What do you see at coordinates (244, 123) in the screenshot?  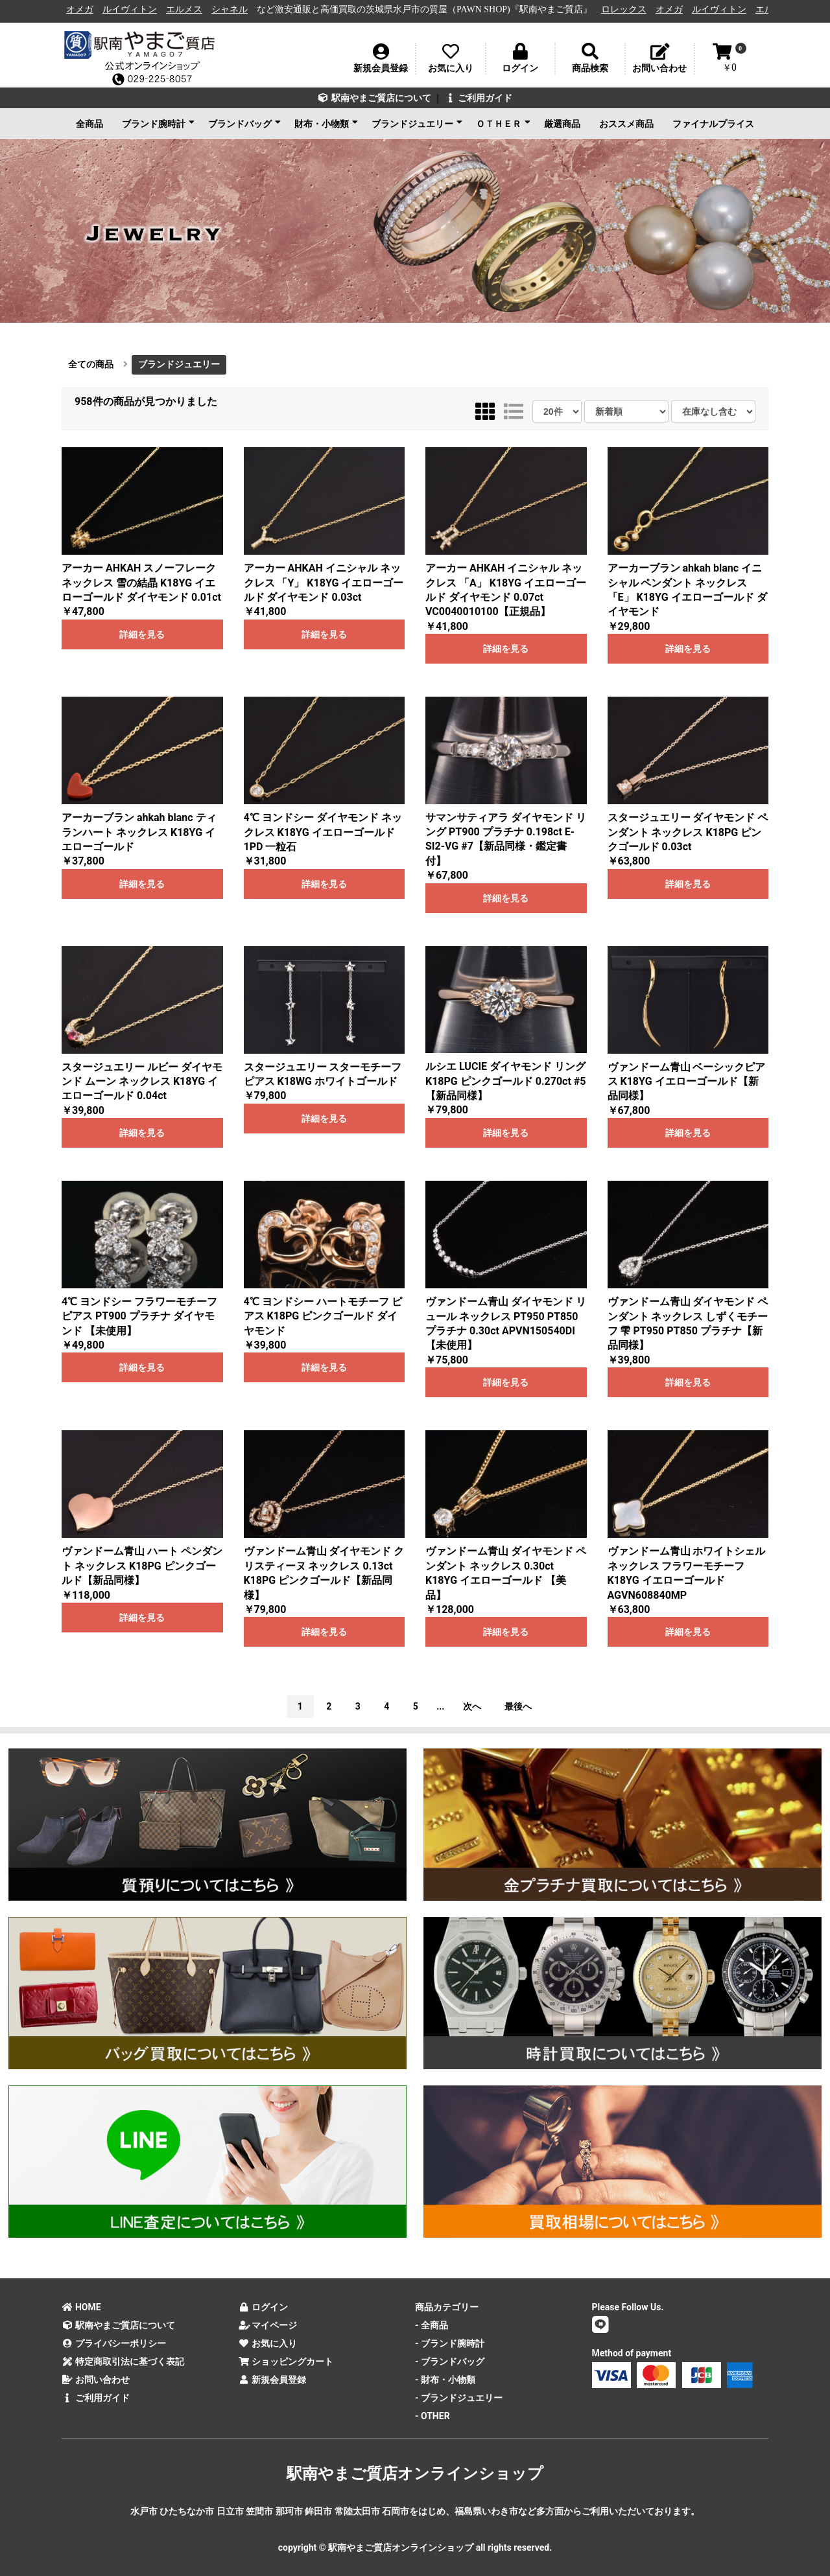 I see `ブランドバッグ` at bounding box center [244, 123].